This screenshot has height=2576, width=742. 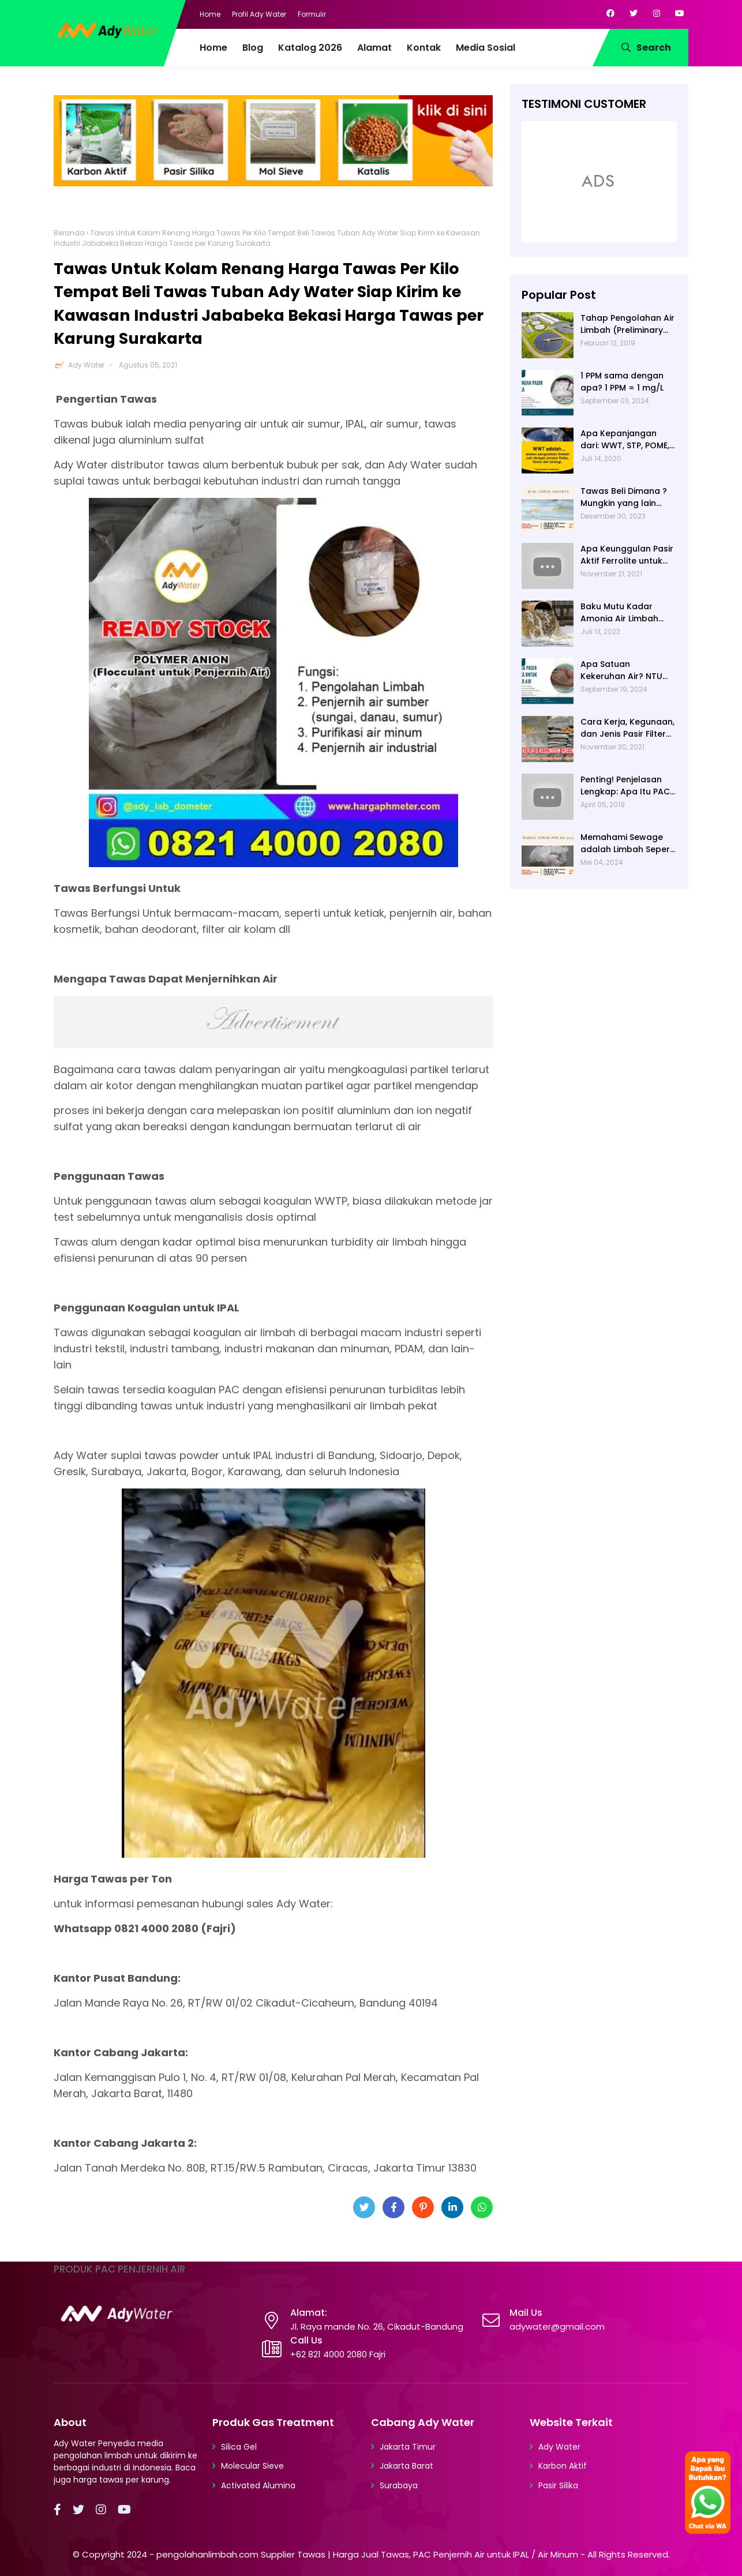 What do you see at coordinates (626, 555) in the screenshot?
I see `Apa Keunggulan Pasir Aktif Ferrolite untuk Filter Air? Jenis Pasir Aktif Import` at bounding box center [626, 555].